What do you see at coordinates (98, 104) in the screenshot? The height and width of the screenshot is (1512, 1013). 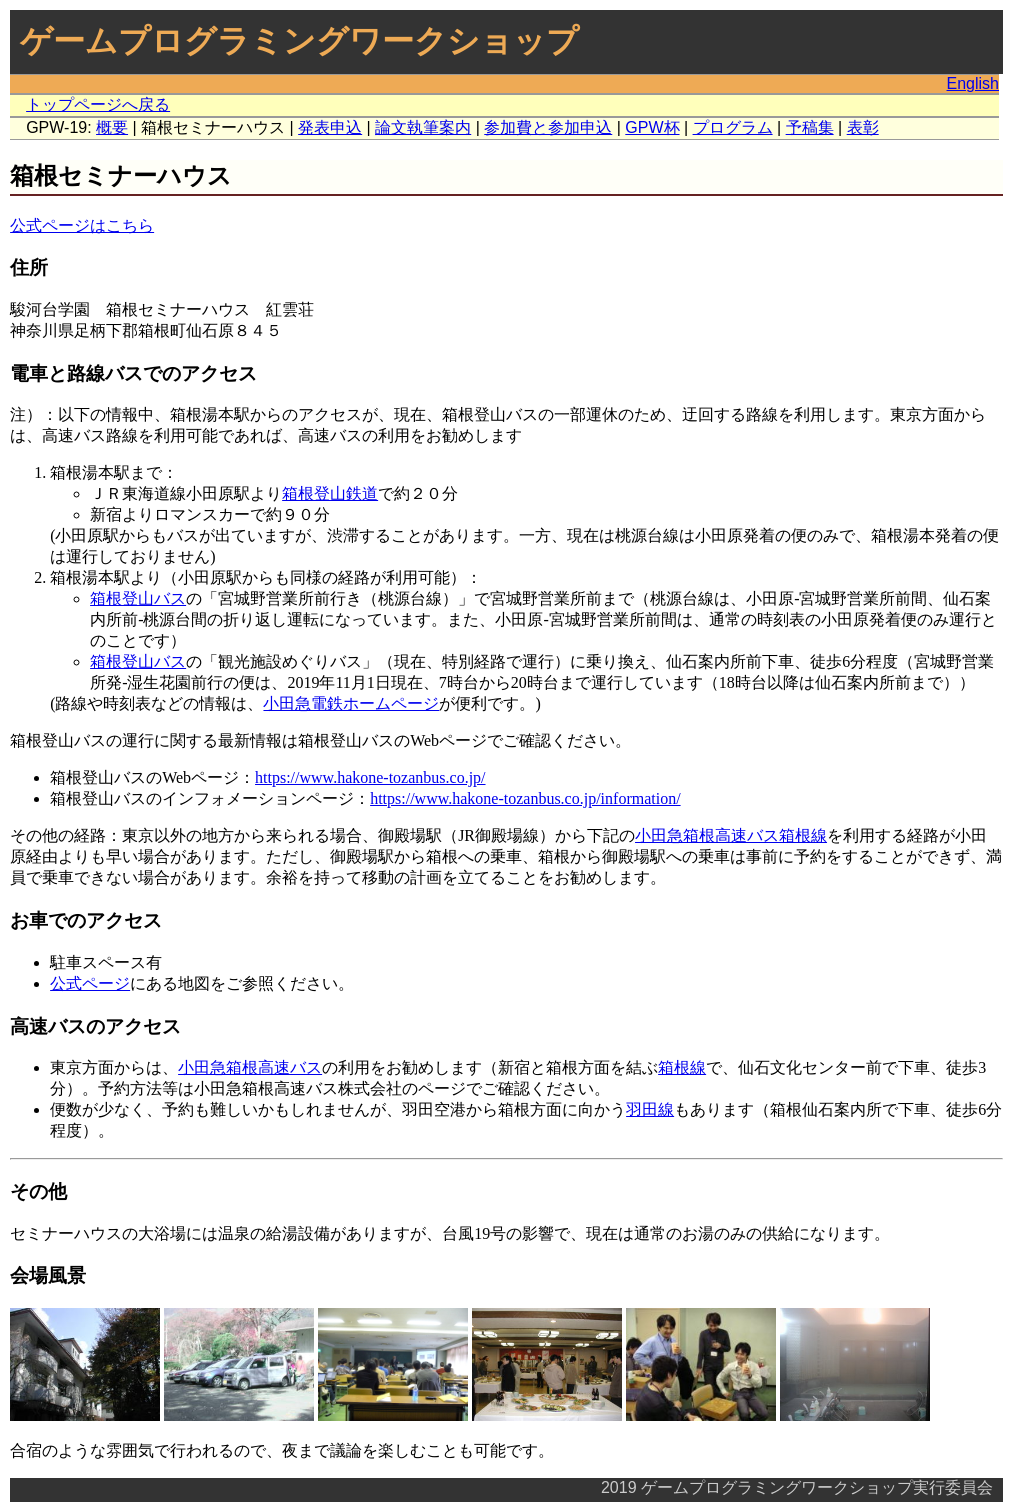 I see `トップページへ戻る` at bounding box center [98, 104].